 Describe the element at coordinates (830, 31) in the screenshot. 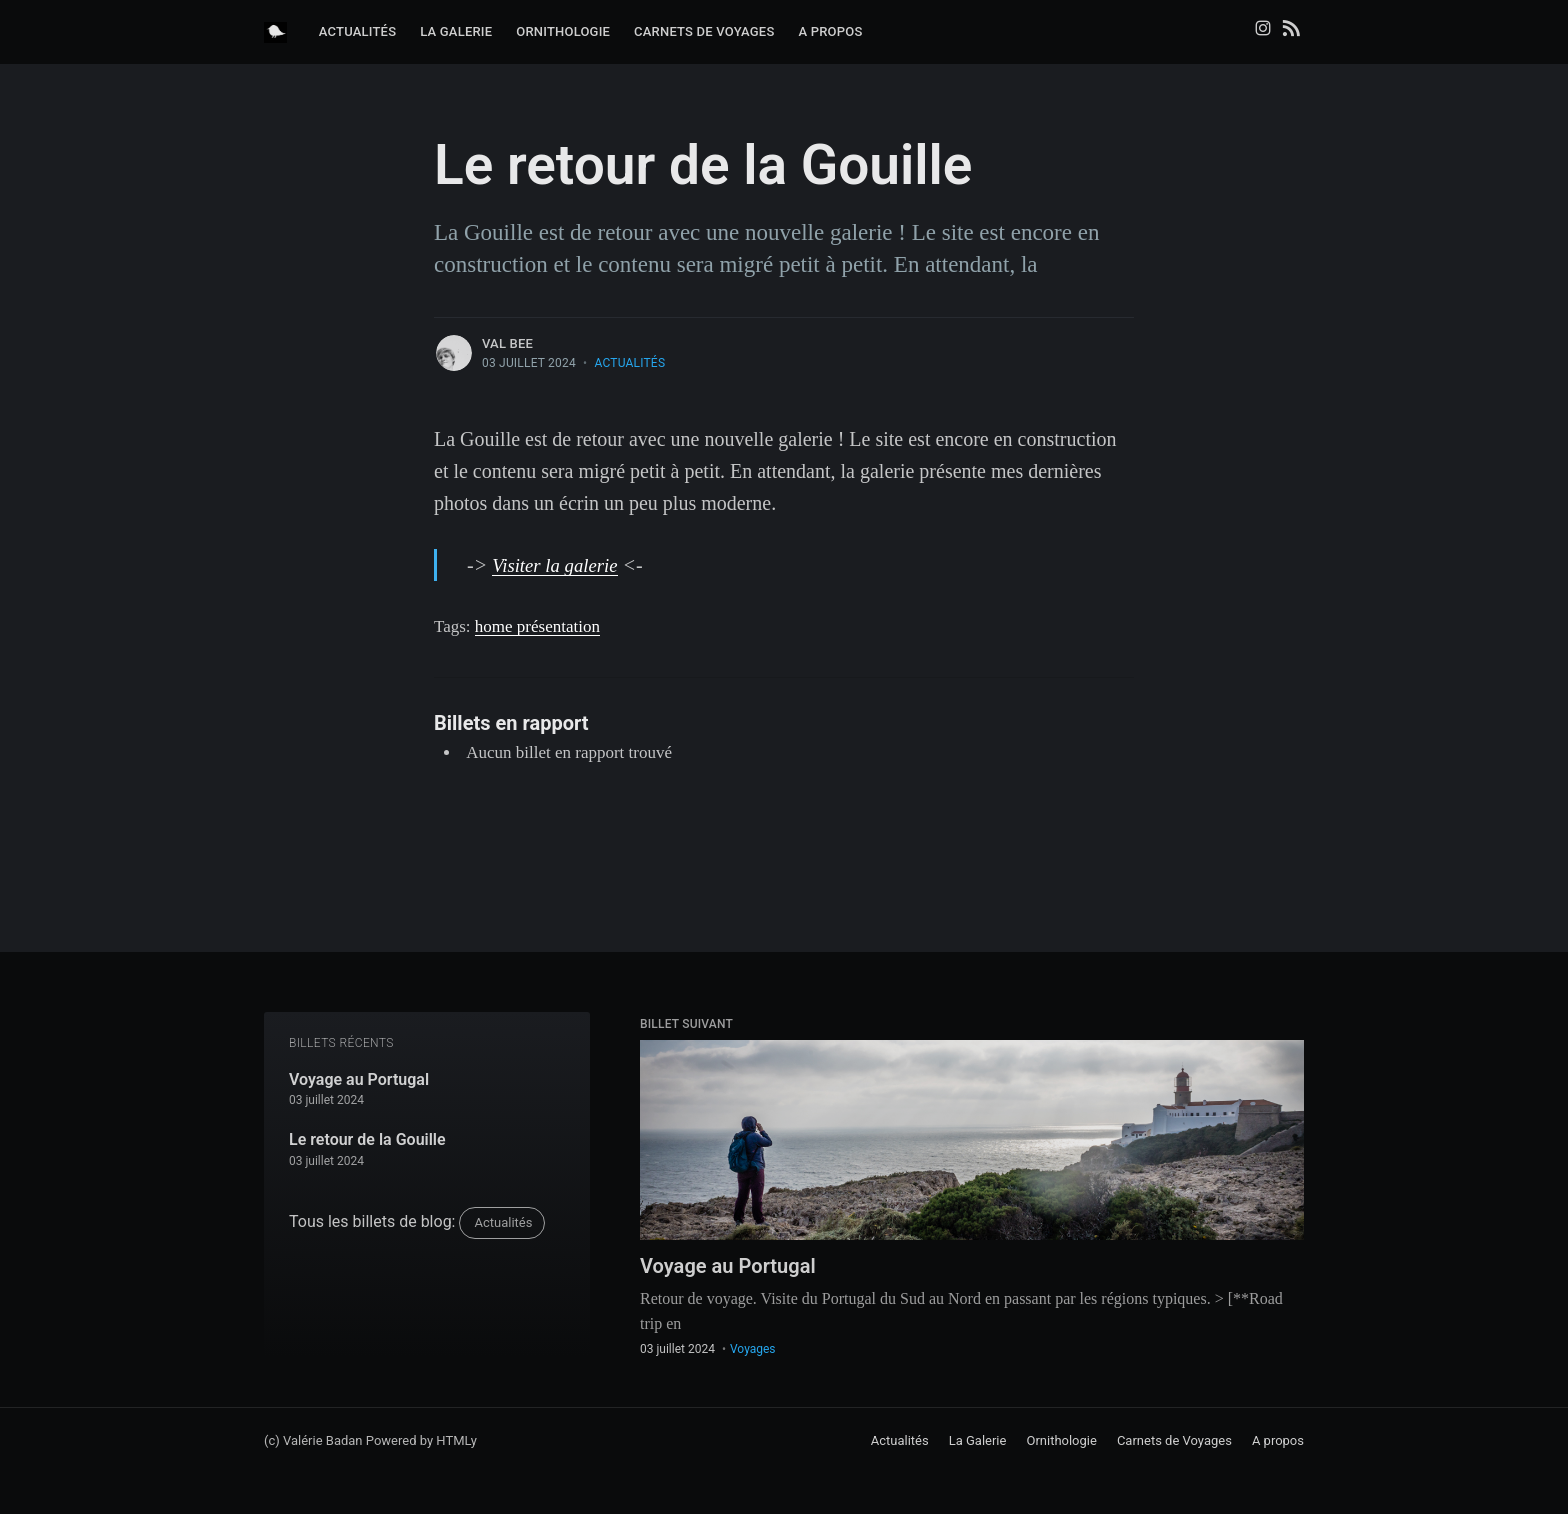

I see `A propos` at that location.